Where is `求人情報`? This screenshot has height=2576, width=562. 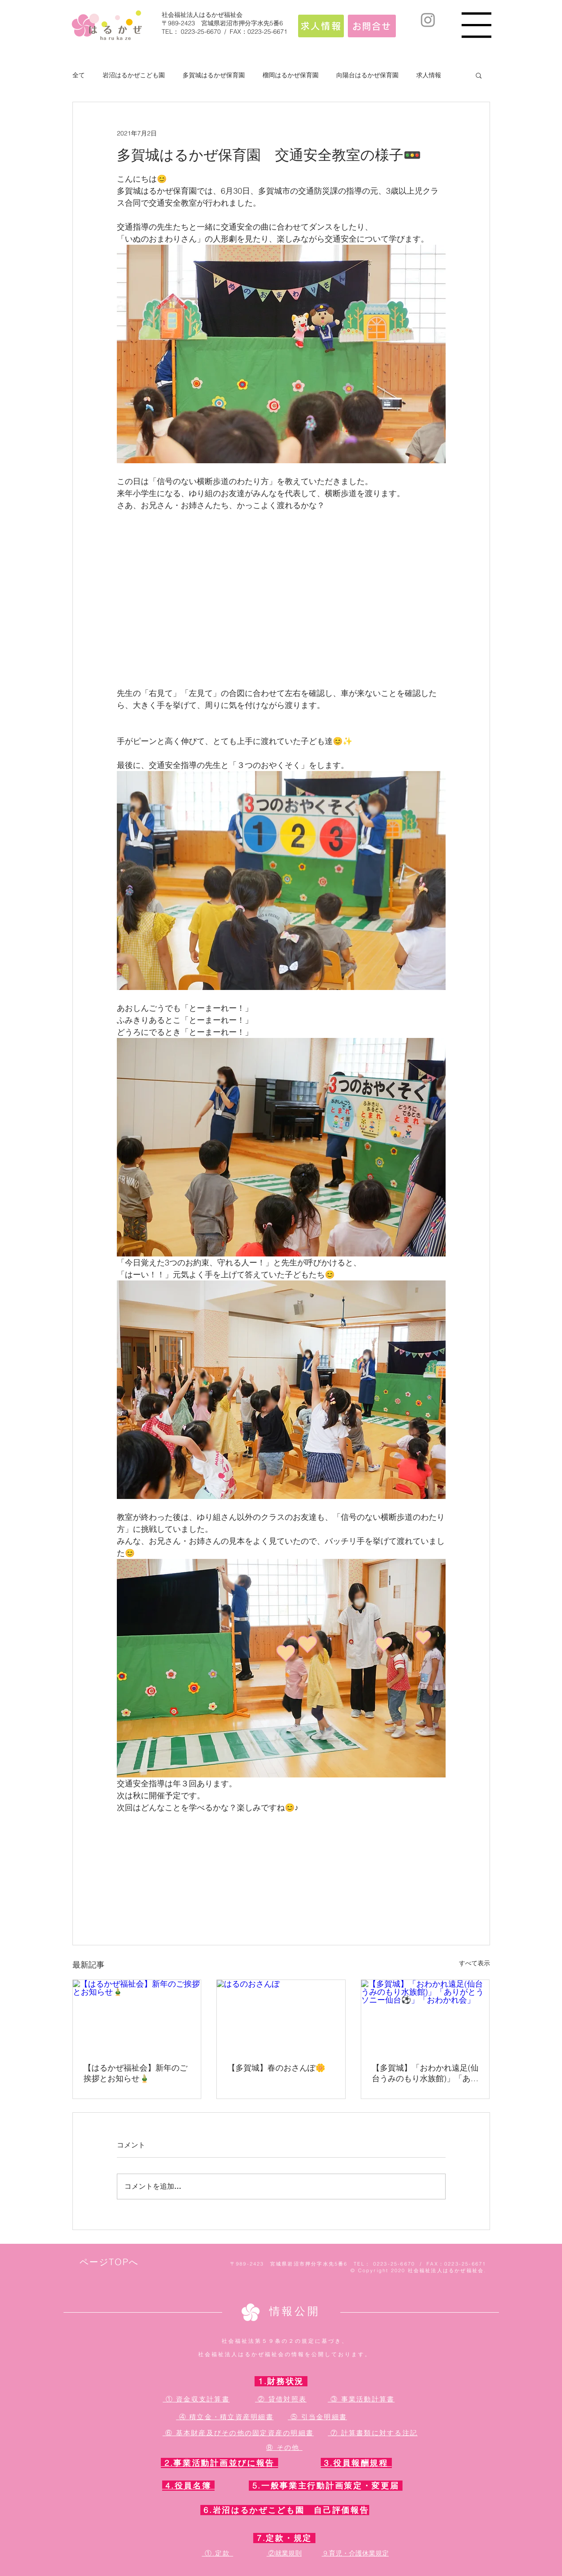
求人情報 is located at coordinates (428, 75).